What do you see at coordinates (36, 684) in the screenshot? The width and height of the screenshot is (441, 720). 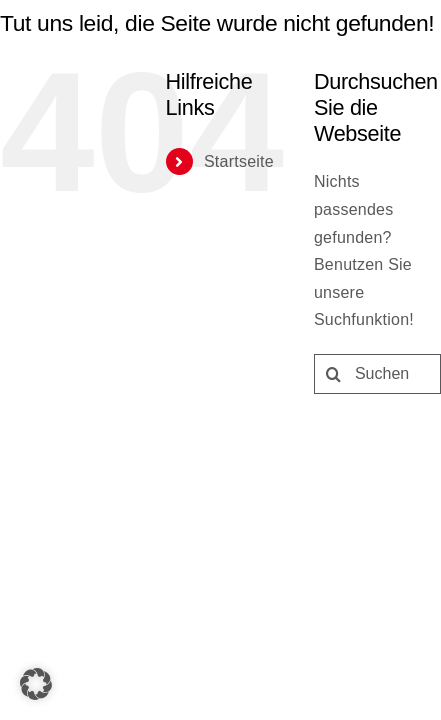 I see `[button]` at bounding box center [36, 684].